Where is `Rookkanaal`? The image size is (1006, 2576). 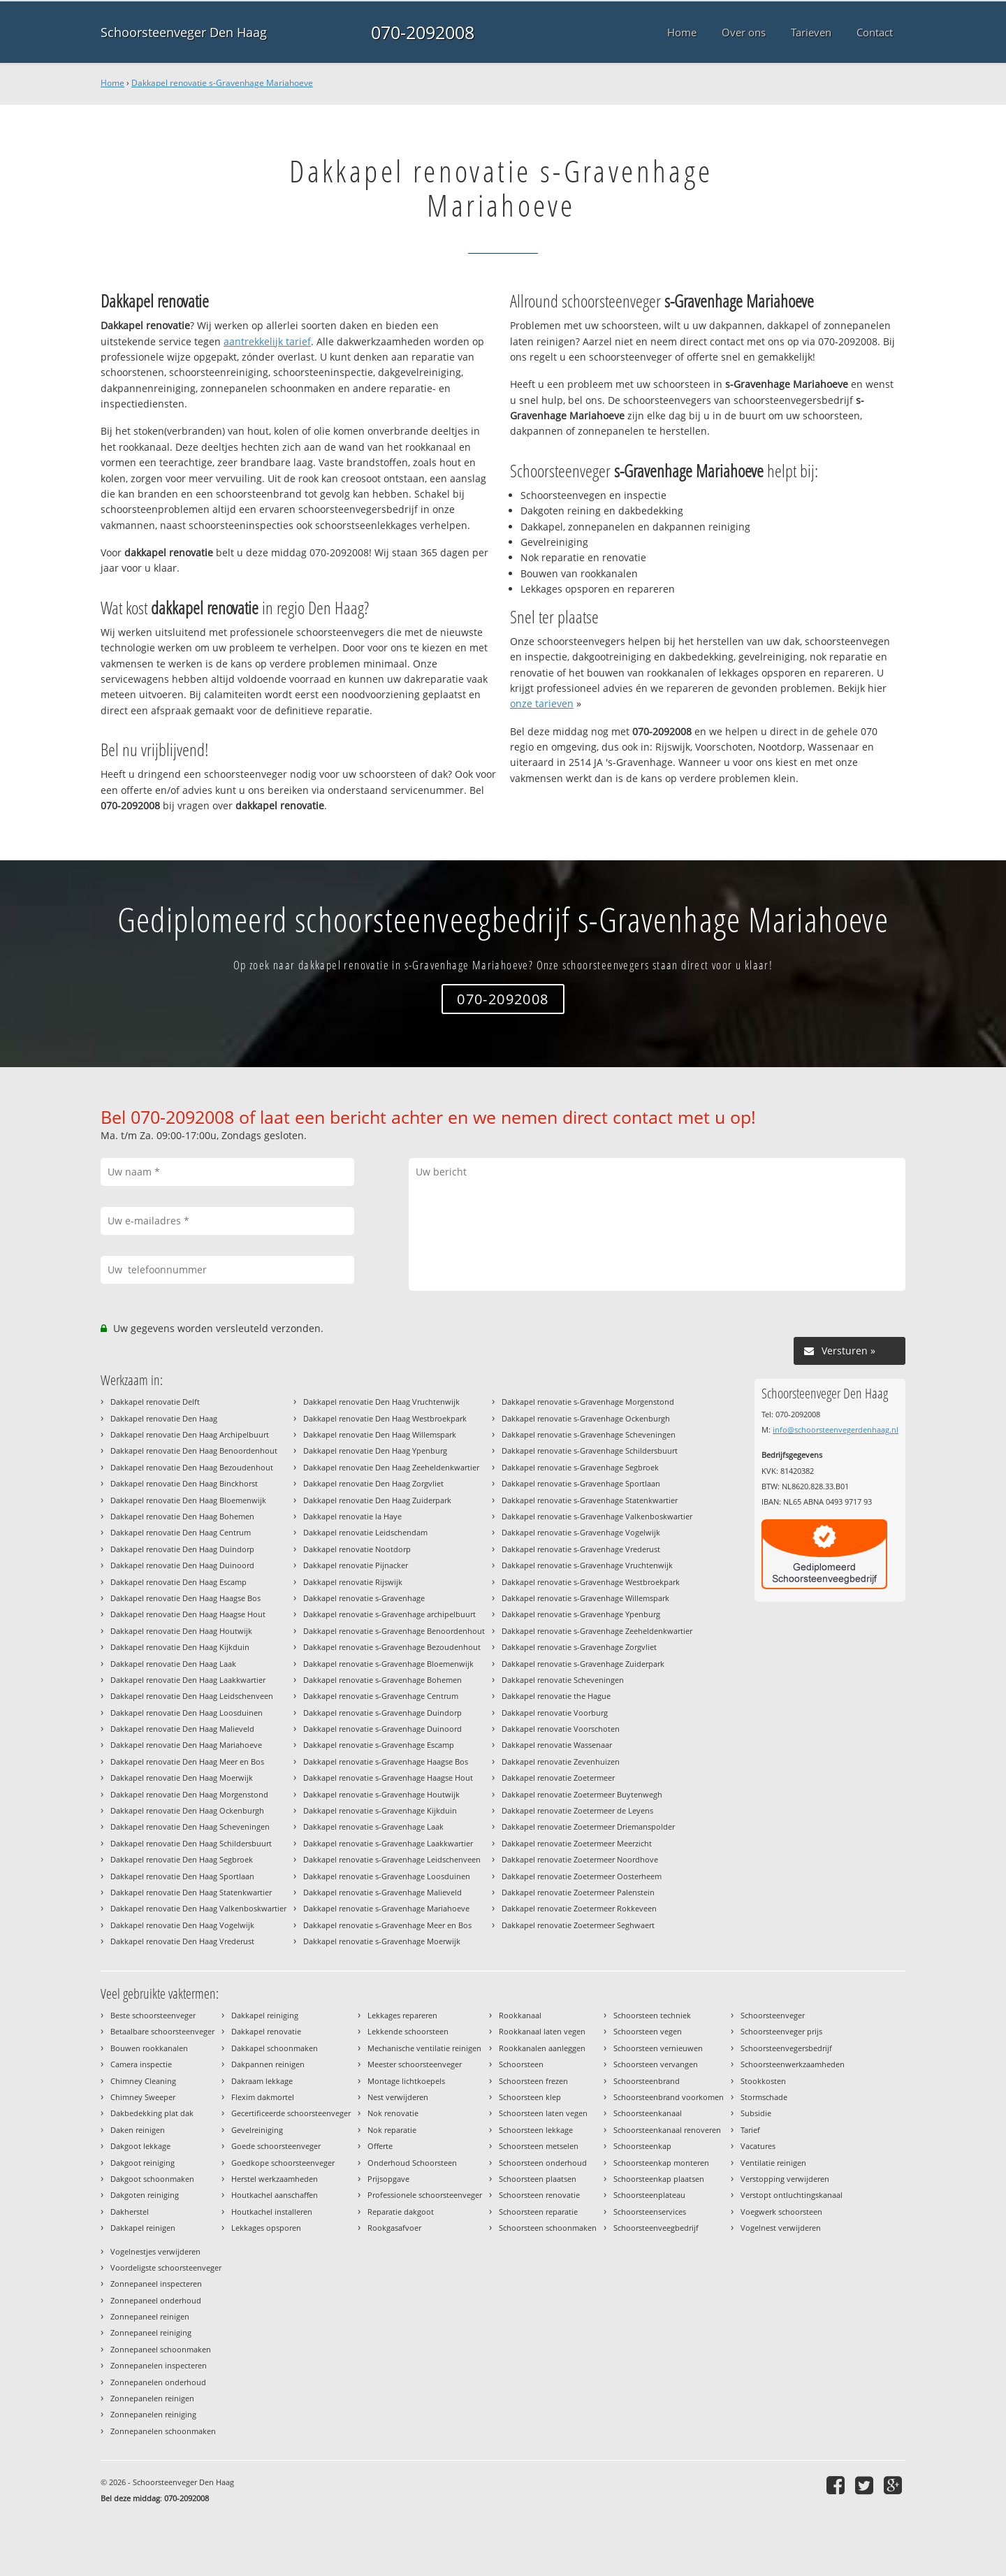
Rookkanaal is located at coordinates (520, 2015).